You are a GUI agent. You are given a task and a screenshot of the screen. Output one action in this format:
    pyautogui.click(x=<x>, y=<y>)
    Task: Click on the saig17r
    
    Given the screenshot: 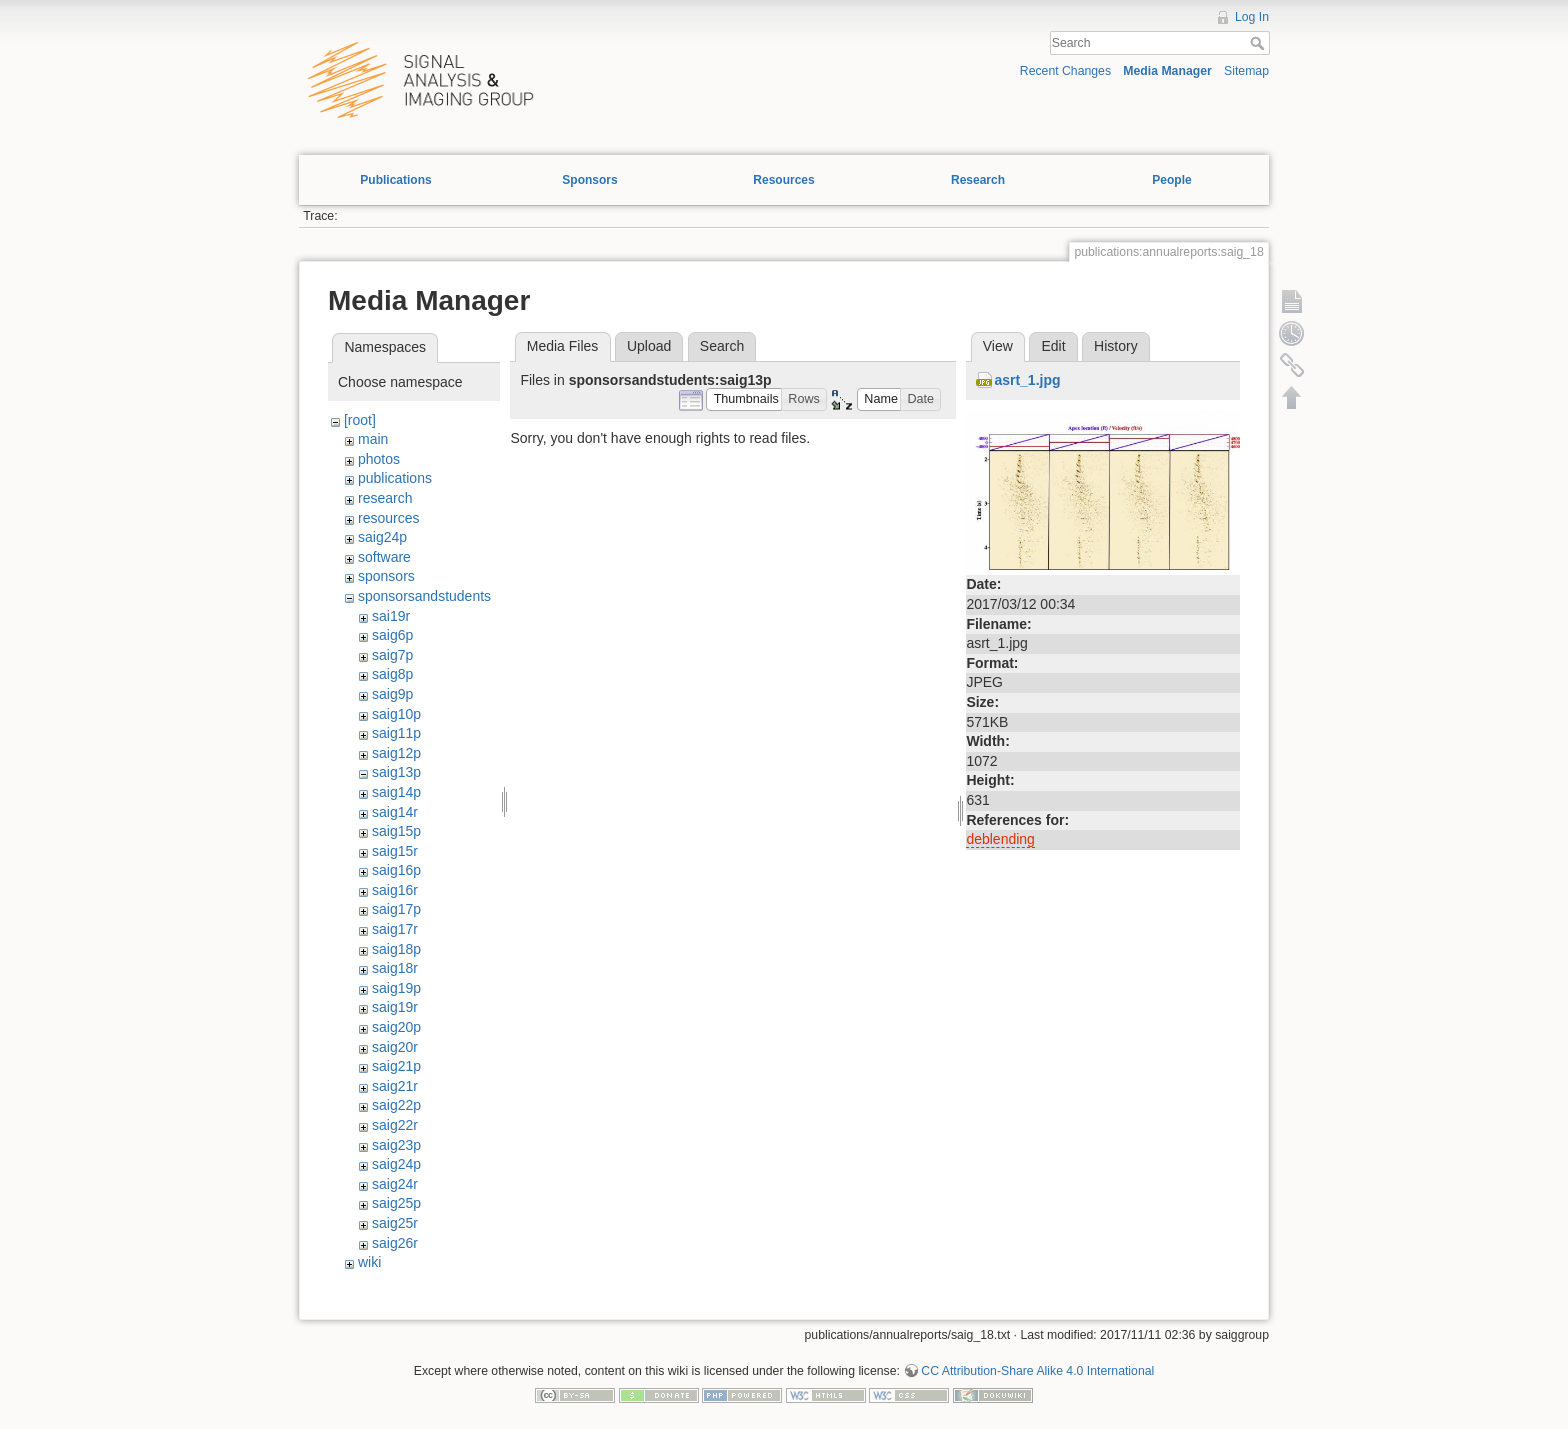 What is the action you would take?
    pyautogui.click(x=395, y=929)
    